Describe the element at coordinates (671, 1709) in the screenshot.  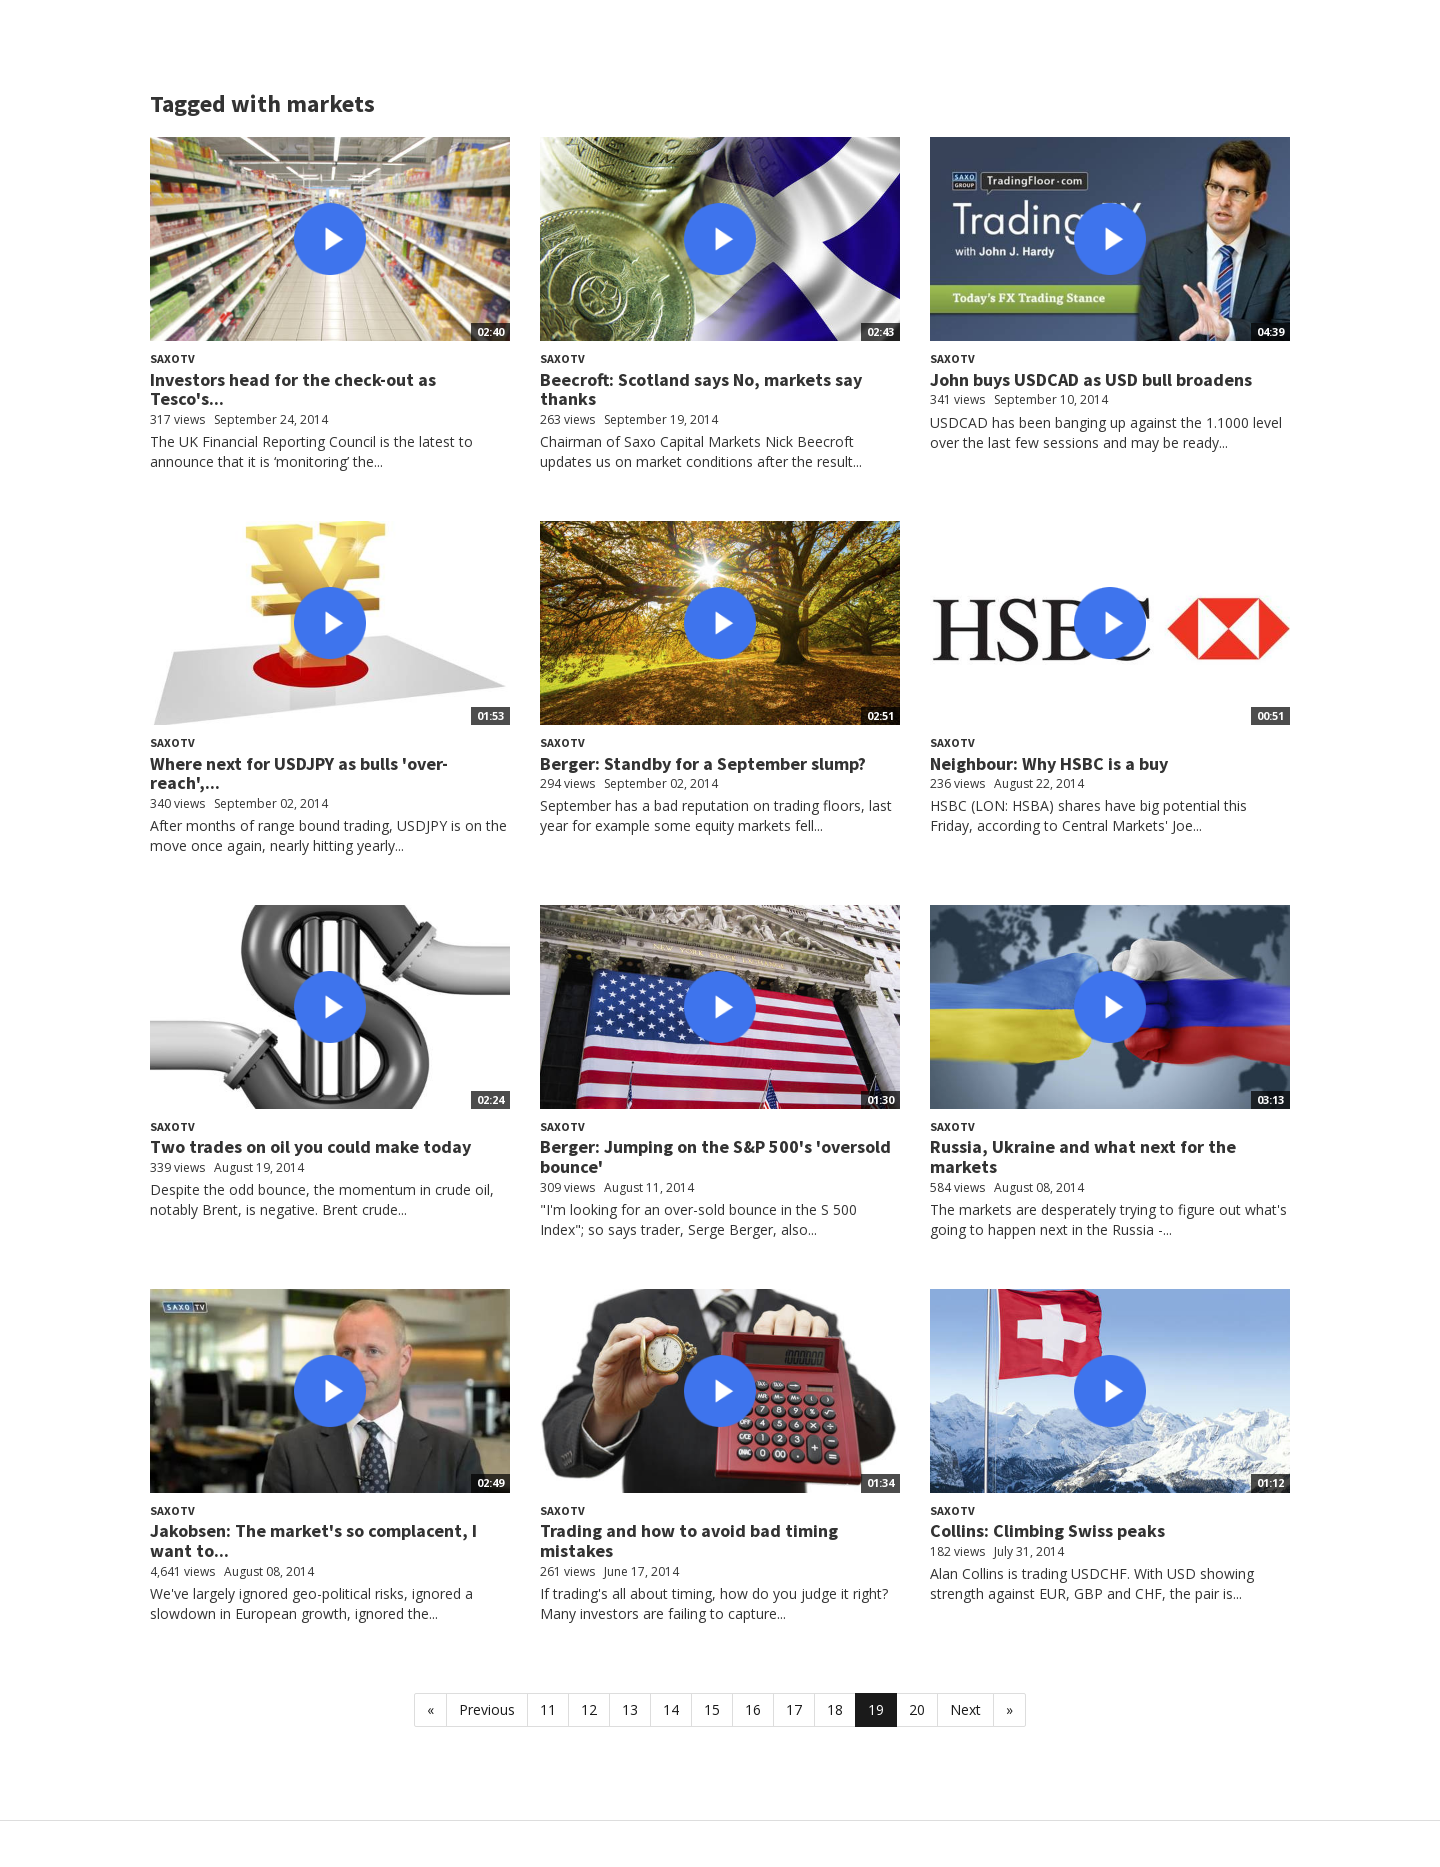
I see `14` at that location.